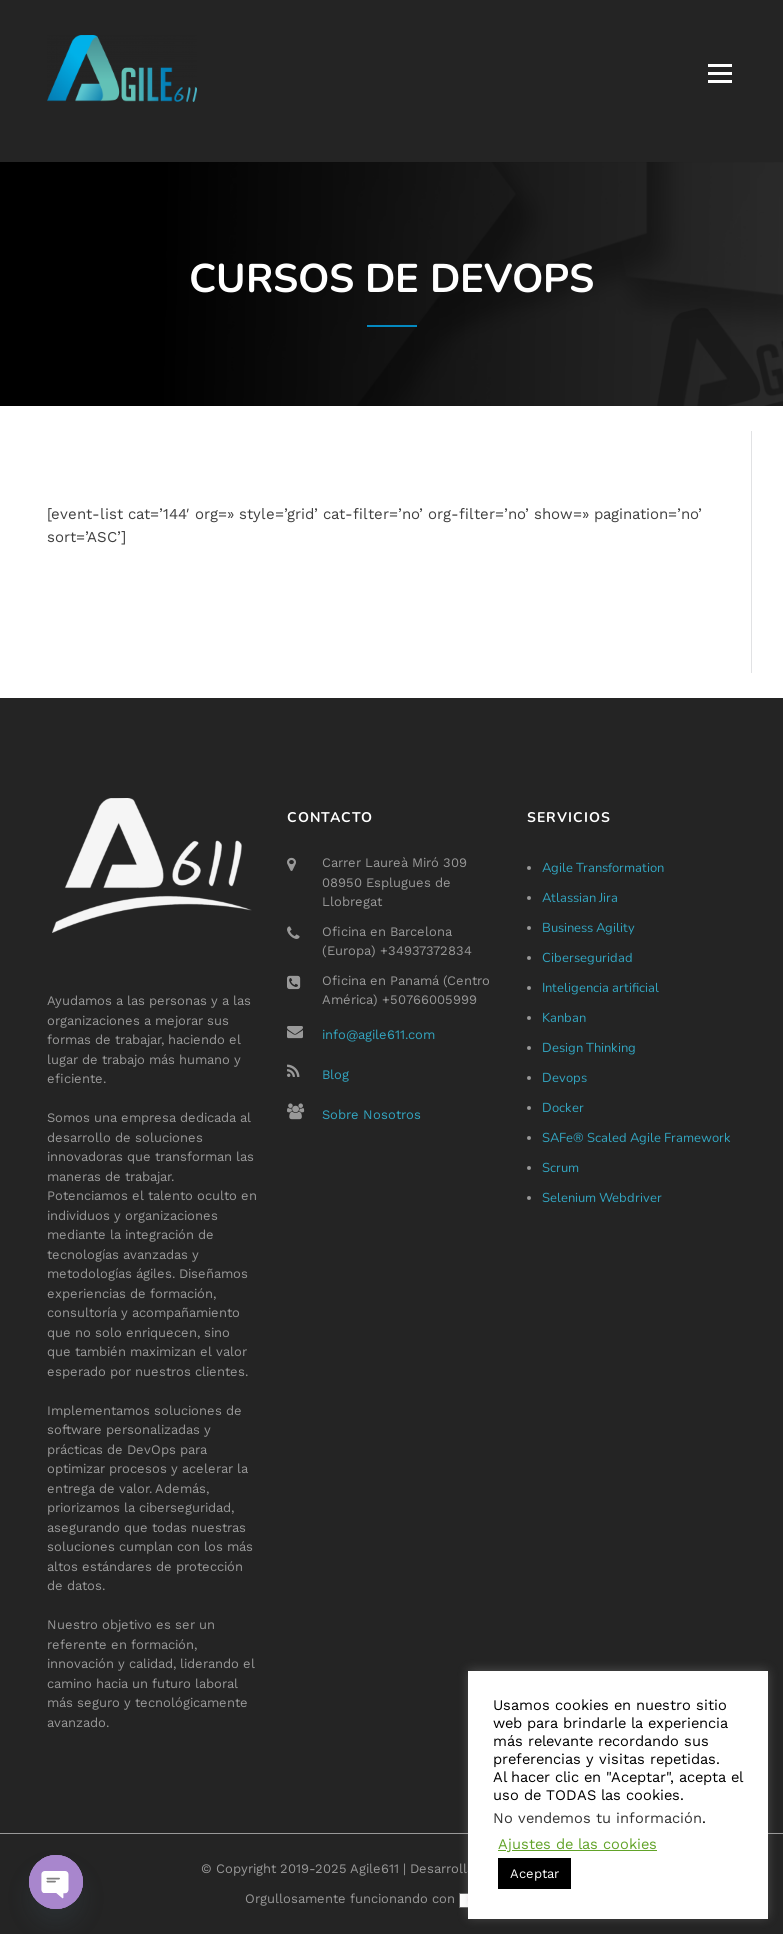 The image size is (783, 1934). What do you see at coordinates (577, 1844) in the screenshot?
I see `Ajustes de las cookies [button]` at bounding box center [577, 1844].